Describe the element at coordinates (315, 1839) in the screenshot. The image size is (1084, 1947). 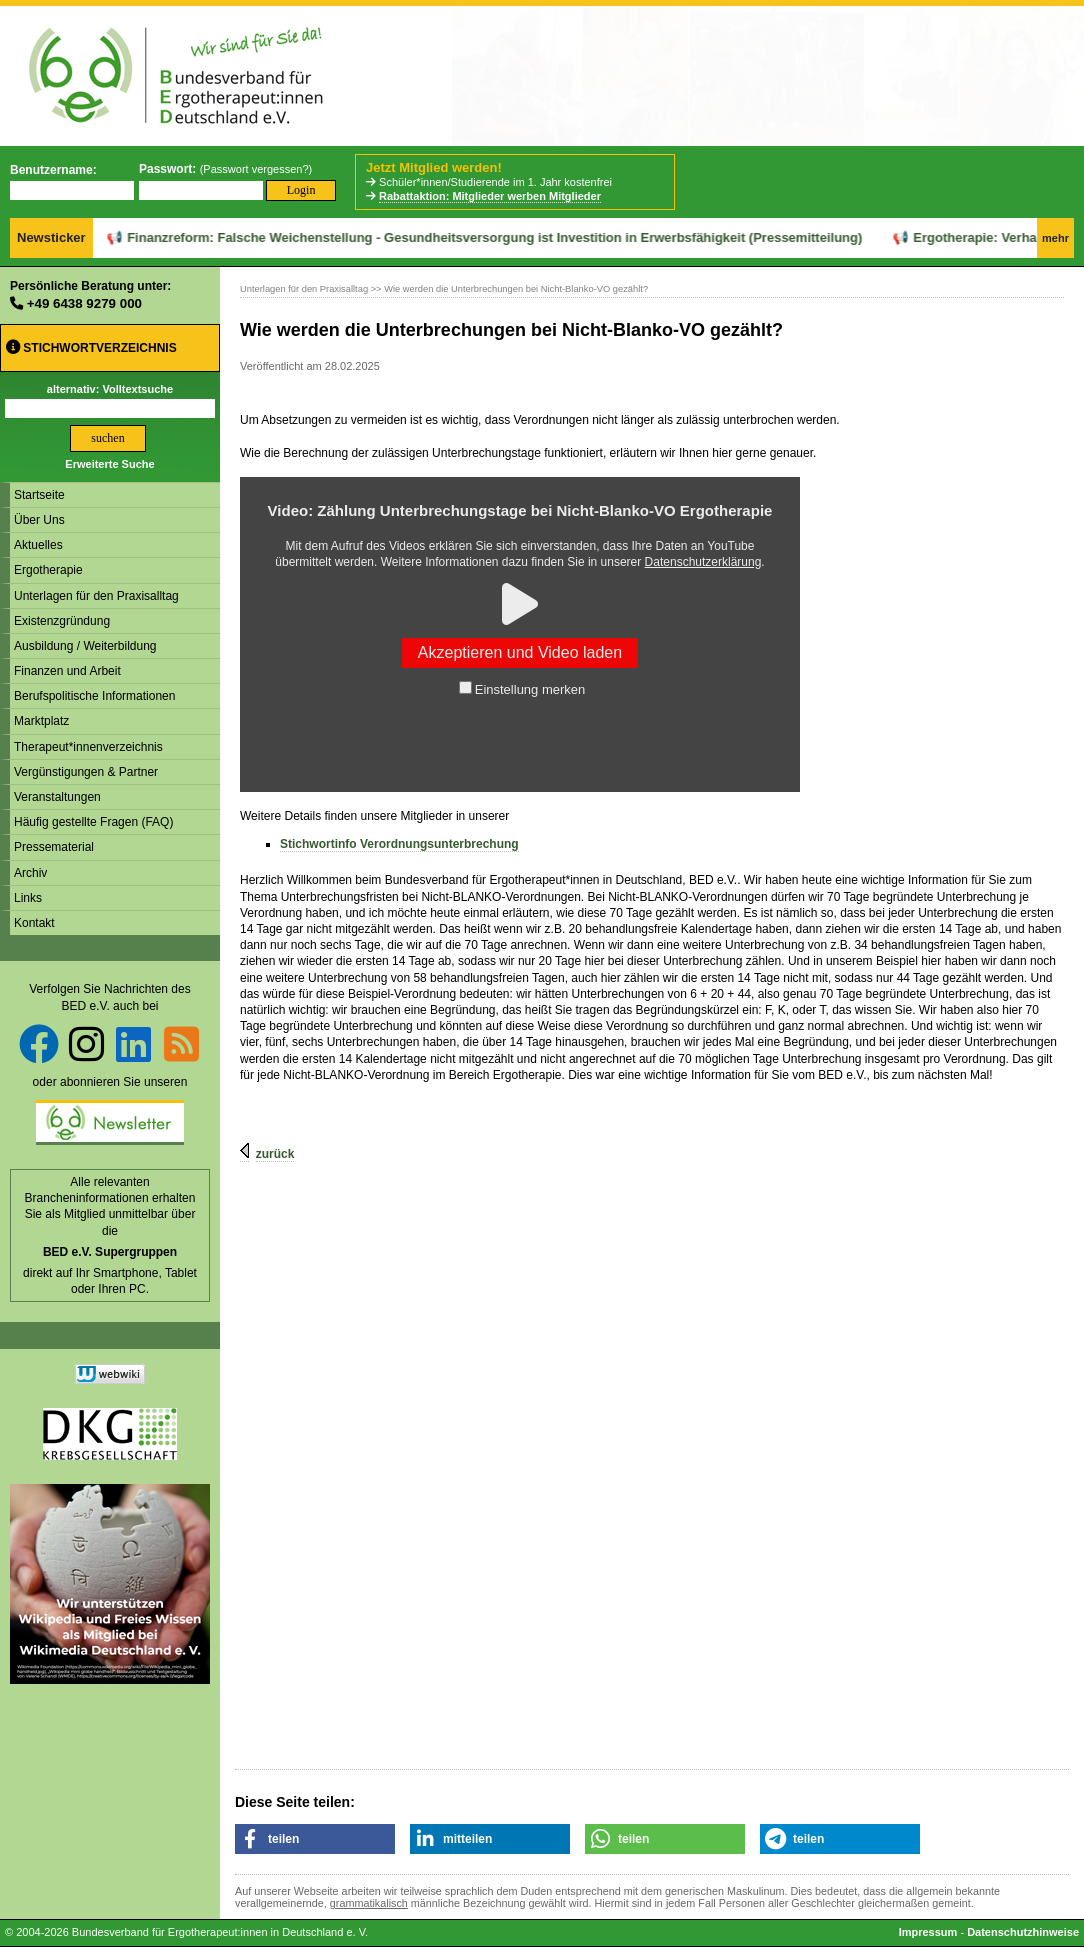
I see `[button]` at that location.